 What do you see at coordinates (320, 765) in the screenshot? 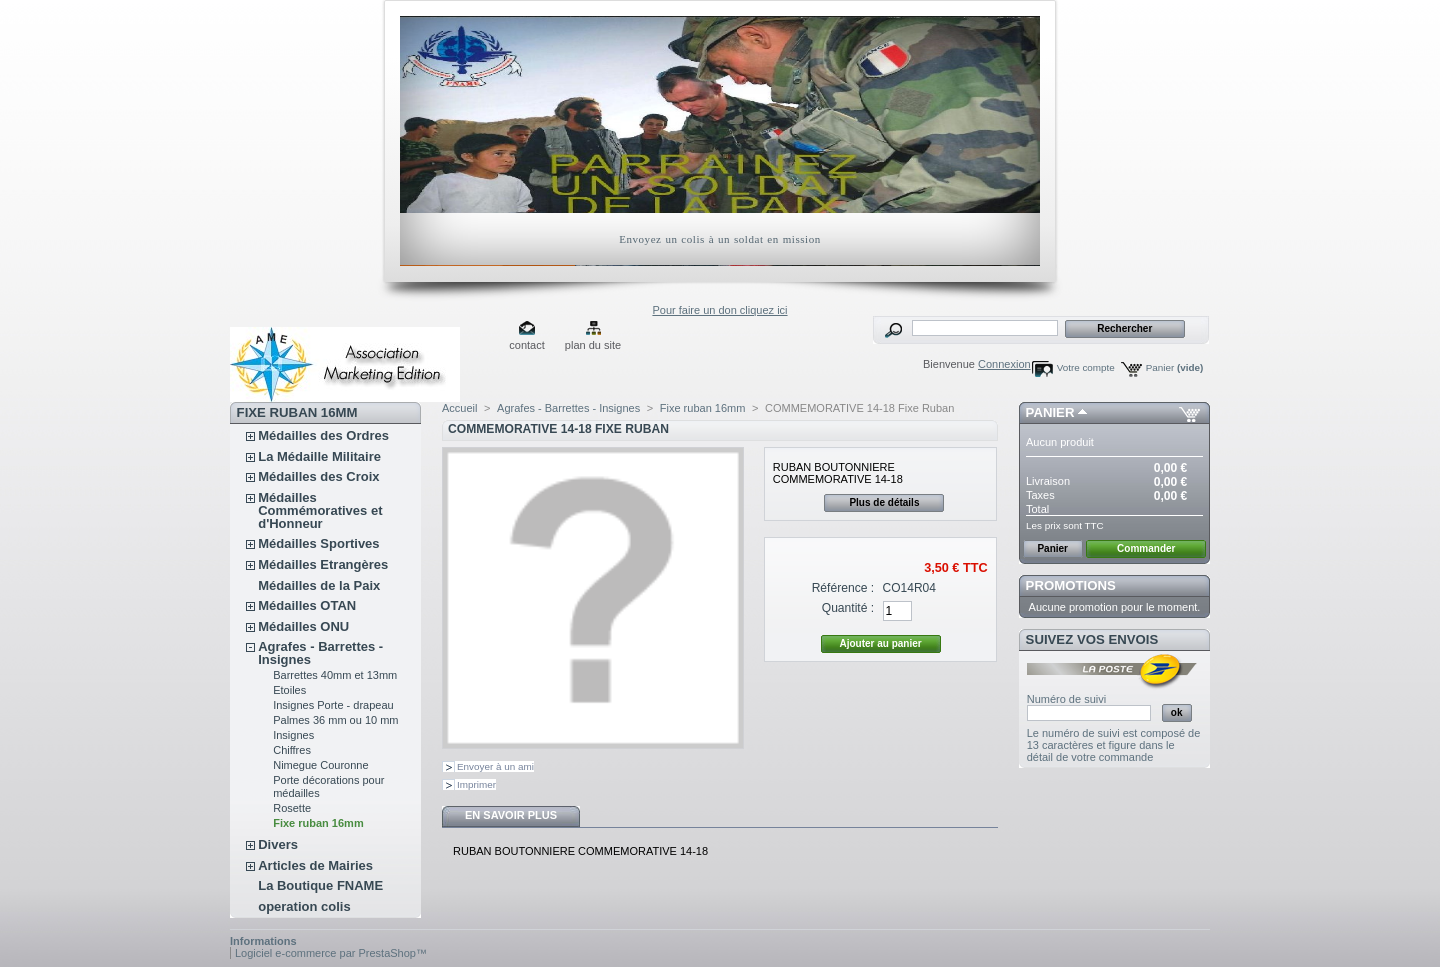
I see `Nimegue Couronne` at bounding box center [320, 765].